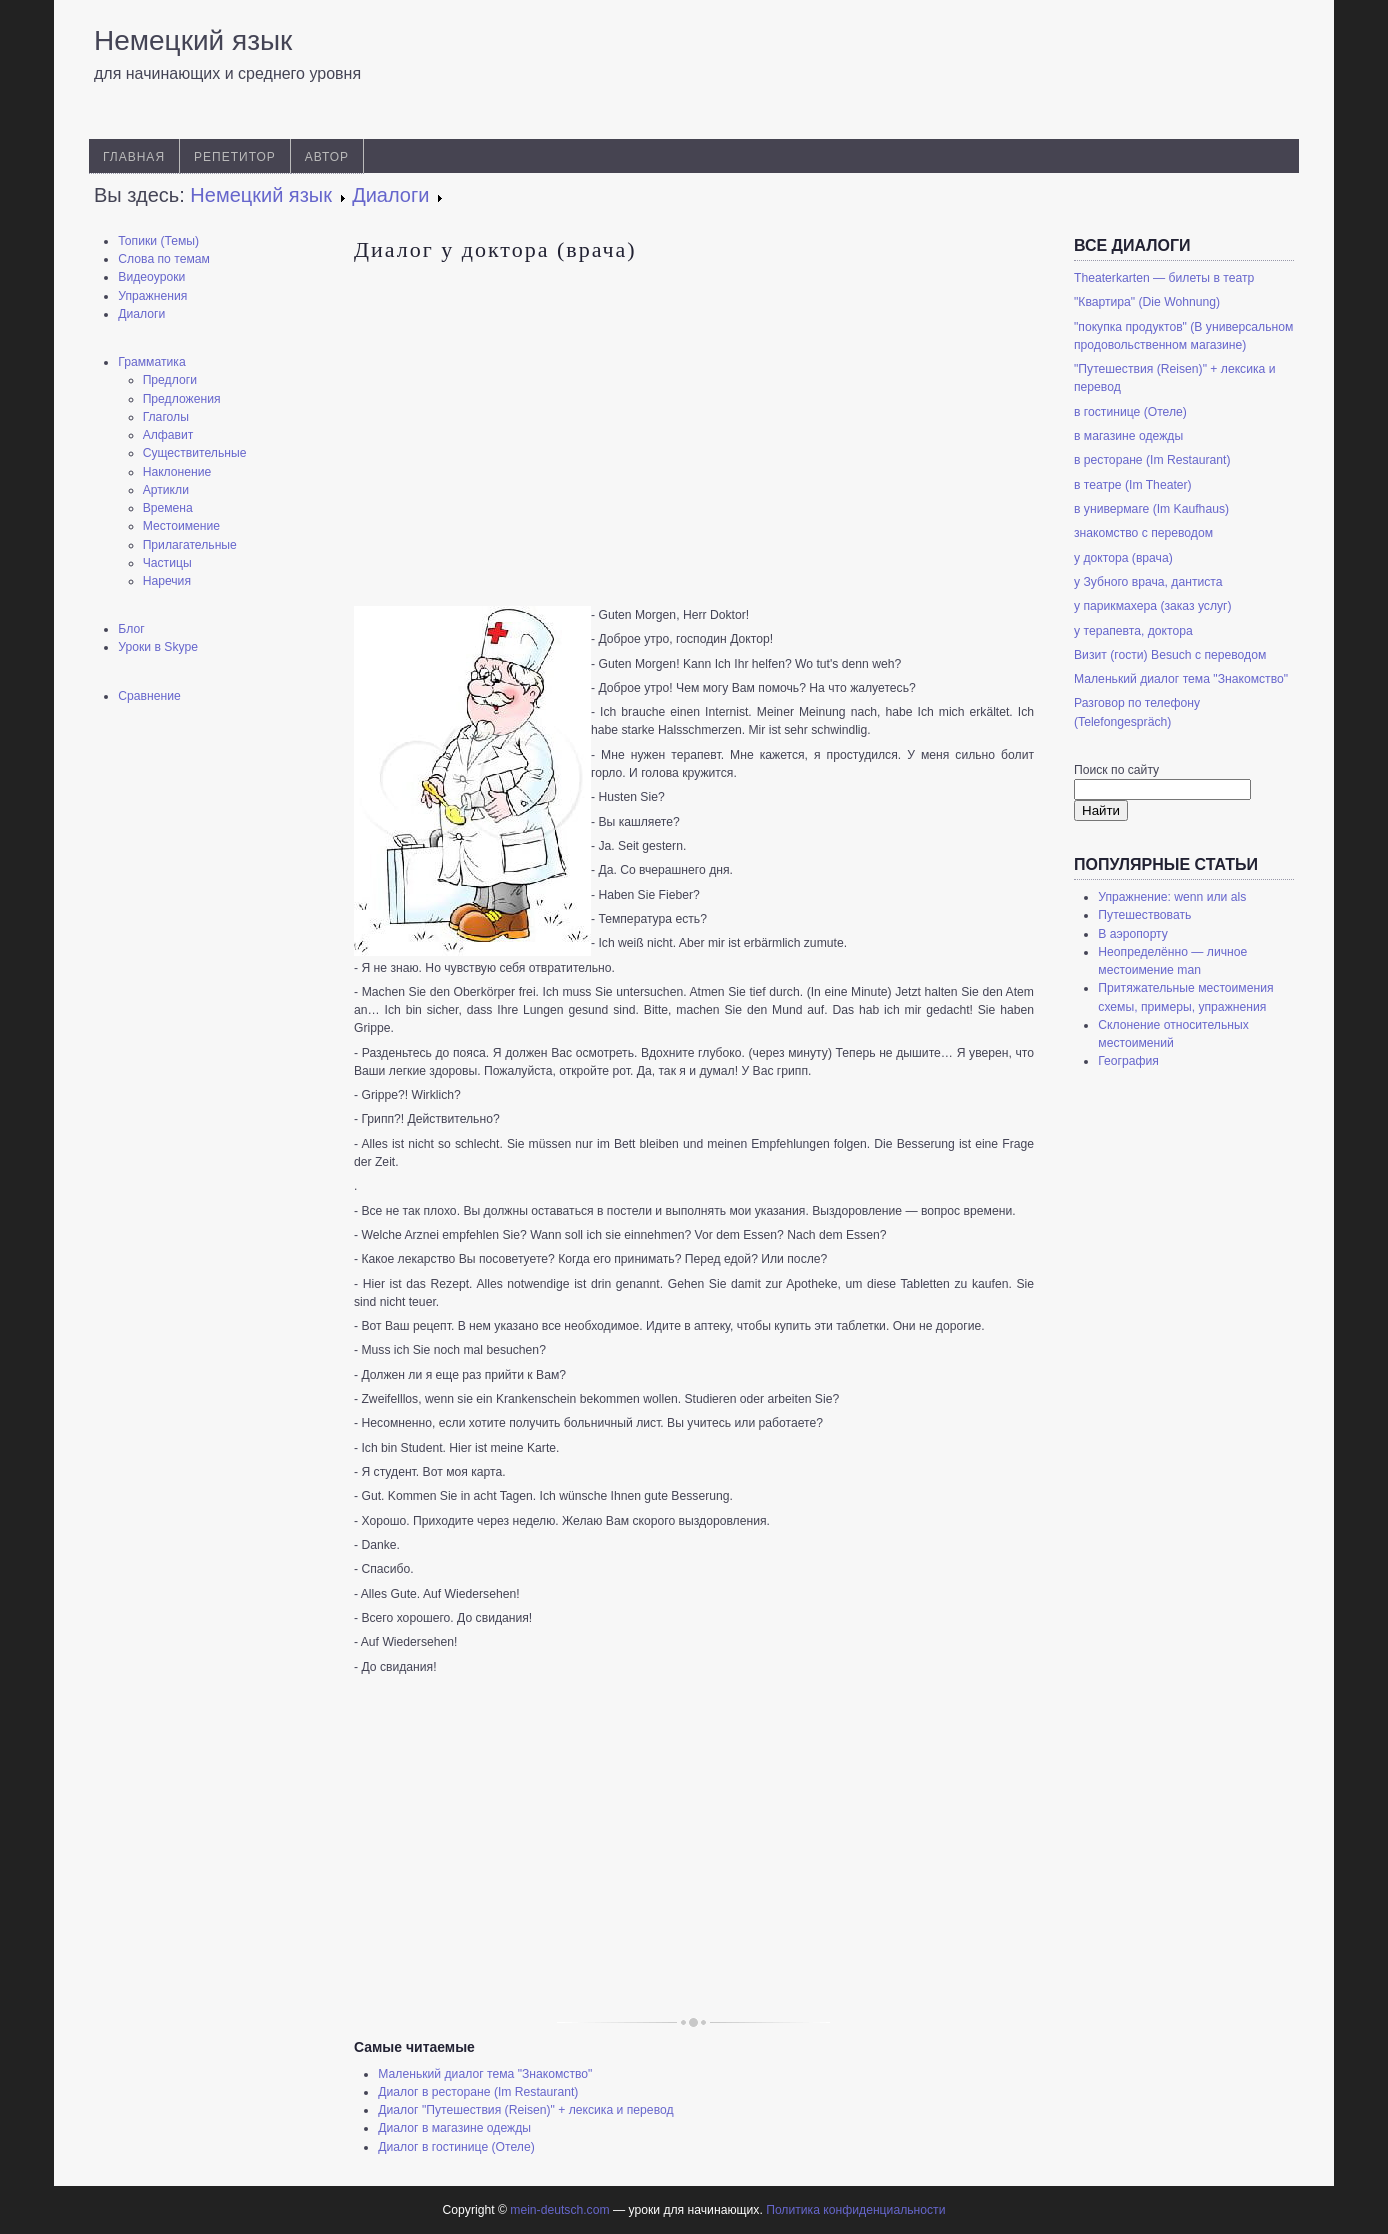 The height and width of the screenshot is (2234, 1388). I want to click on Блог, so click(131, 629).